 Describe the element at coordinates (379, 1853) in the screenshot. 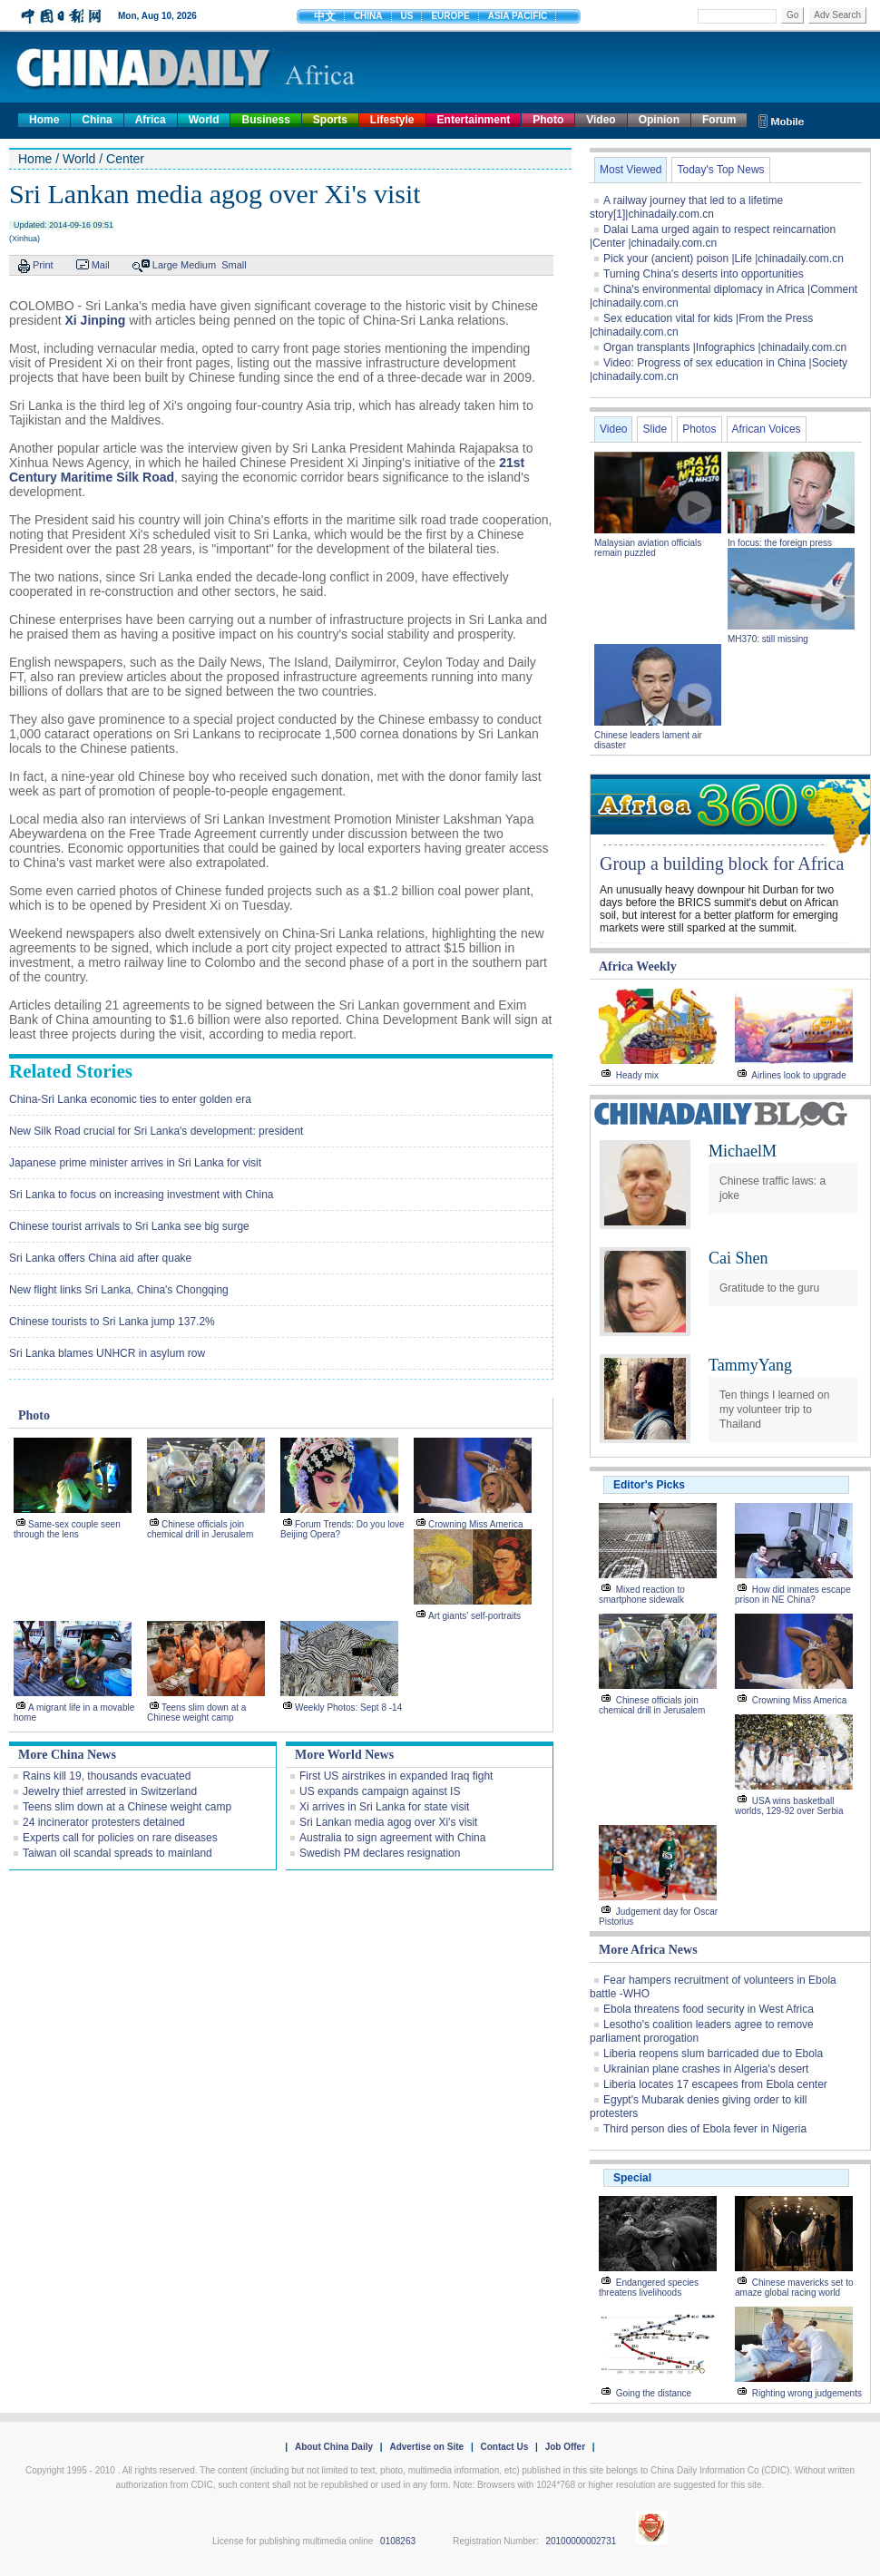

I see `Swedish PM declares resignation` at that location.